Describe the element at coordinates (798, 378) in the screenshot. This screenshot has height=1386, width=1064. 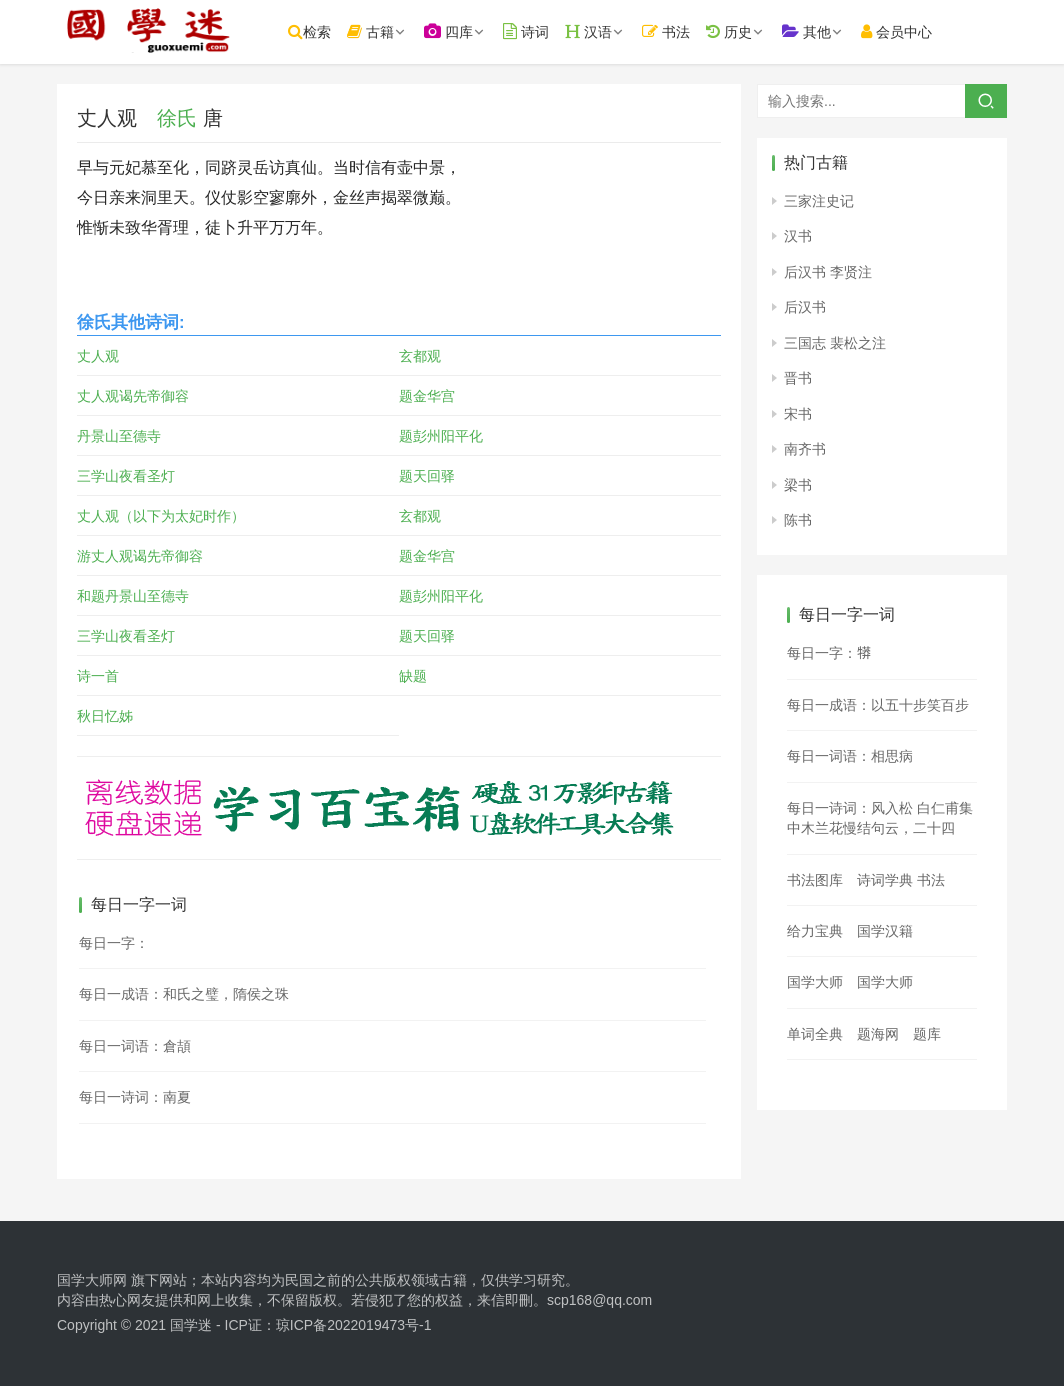
I see `晋书` at that location.